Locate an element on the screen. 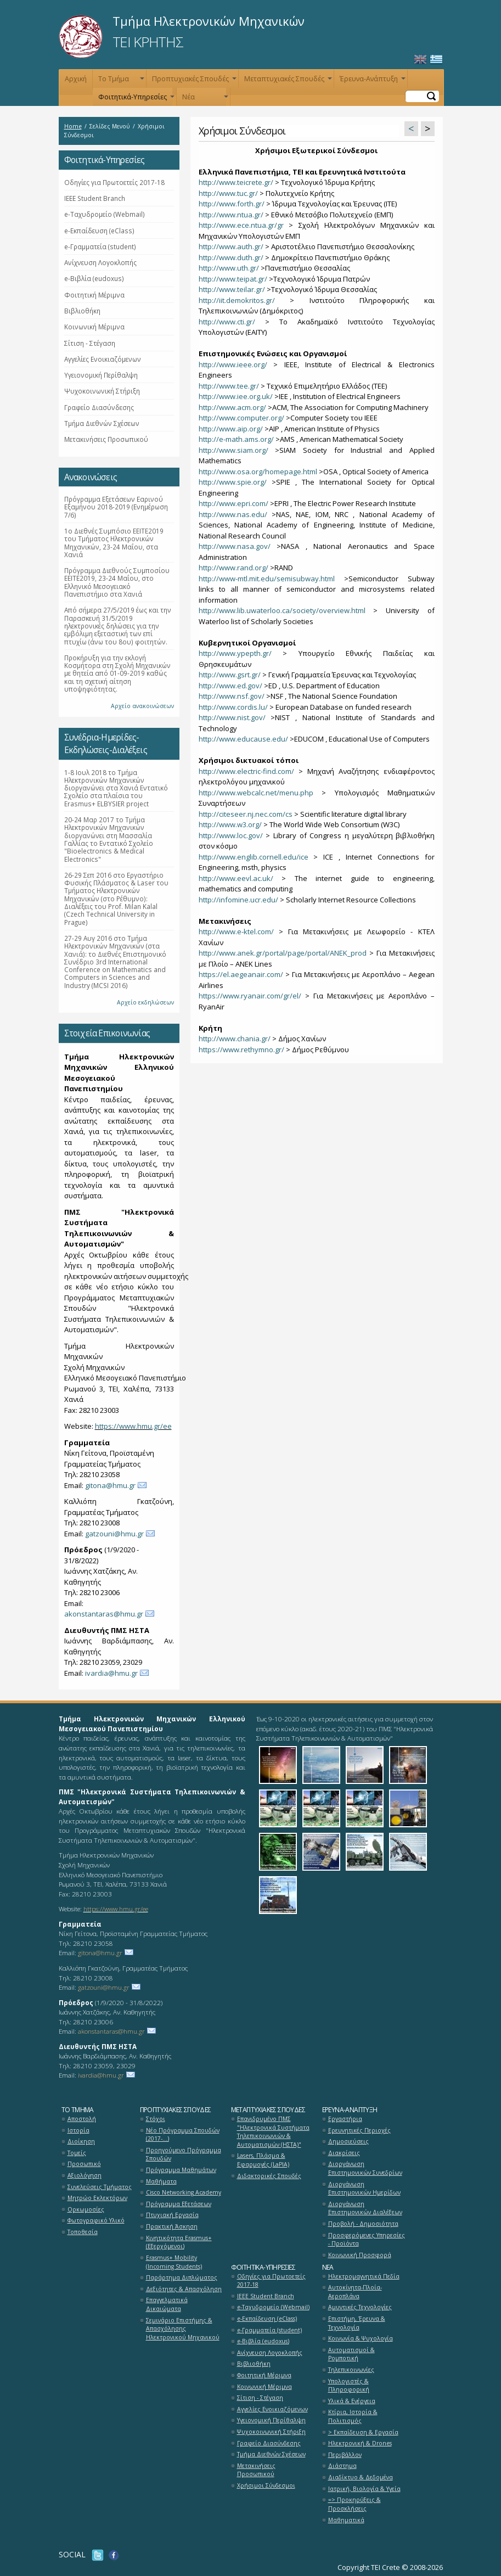 Image resolution: width=501 pixels, height=2576 pixels. http://www.tuc.gr/ is located at coordinates (228, 193).